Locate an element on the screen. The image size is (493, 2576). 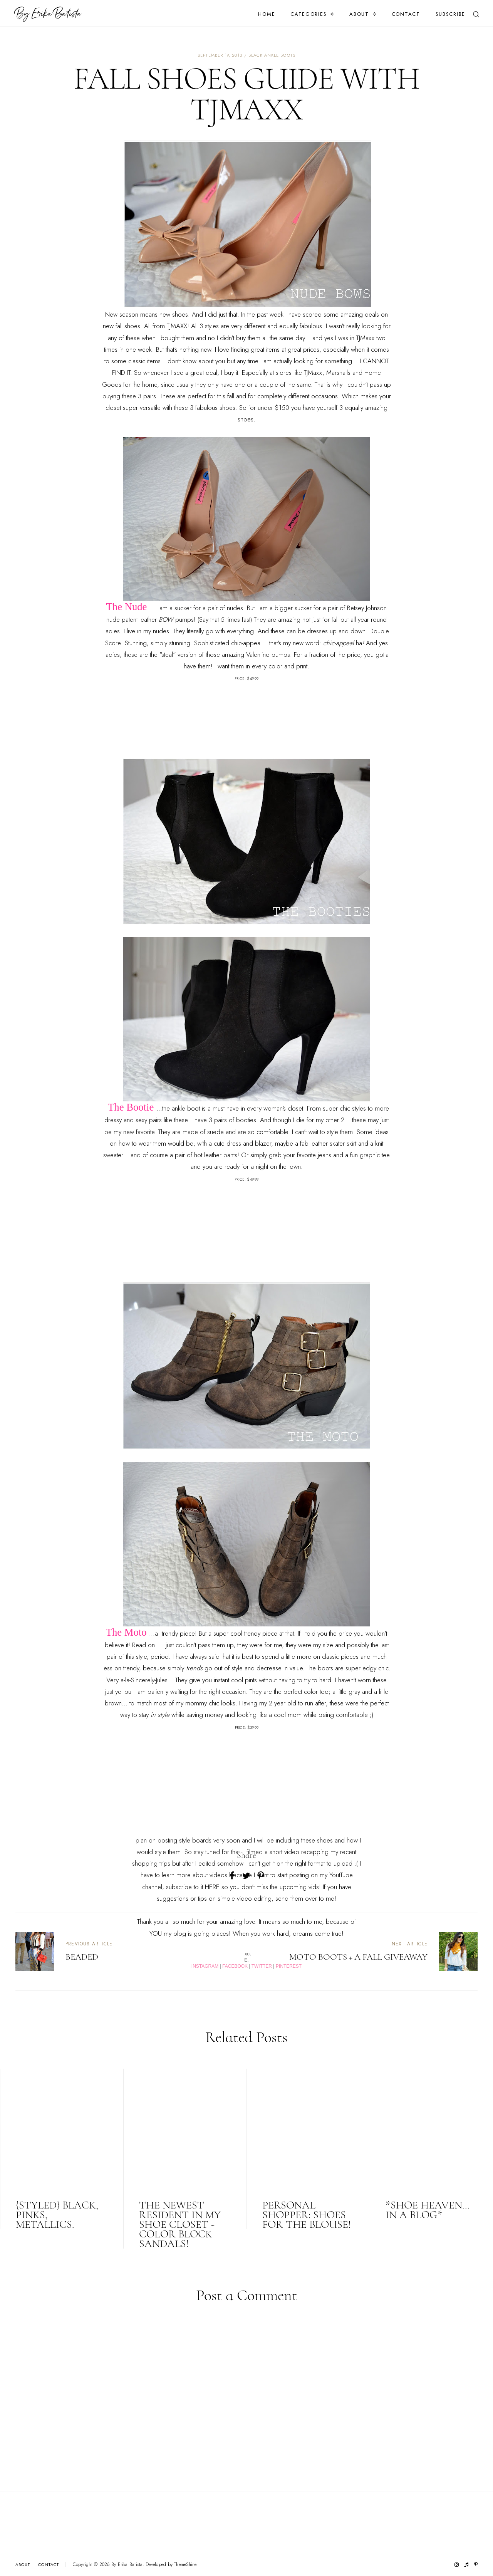
Personal Shopper: Shoes for the blouse! is located at coordinates (306, 2214).